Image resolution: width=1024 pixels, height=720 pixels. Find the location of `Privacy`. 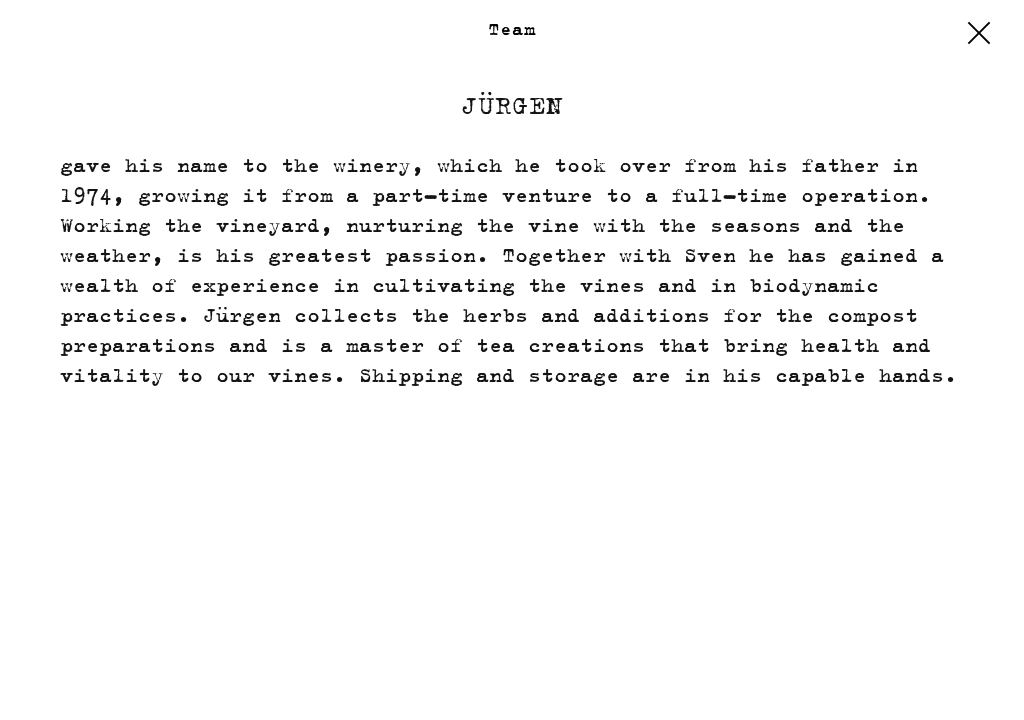

Privacy is located at coordinates (878, 680).